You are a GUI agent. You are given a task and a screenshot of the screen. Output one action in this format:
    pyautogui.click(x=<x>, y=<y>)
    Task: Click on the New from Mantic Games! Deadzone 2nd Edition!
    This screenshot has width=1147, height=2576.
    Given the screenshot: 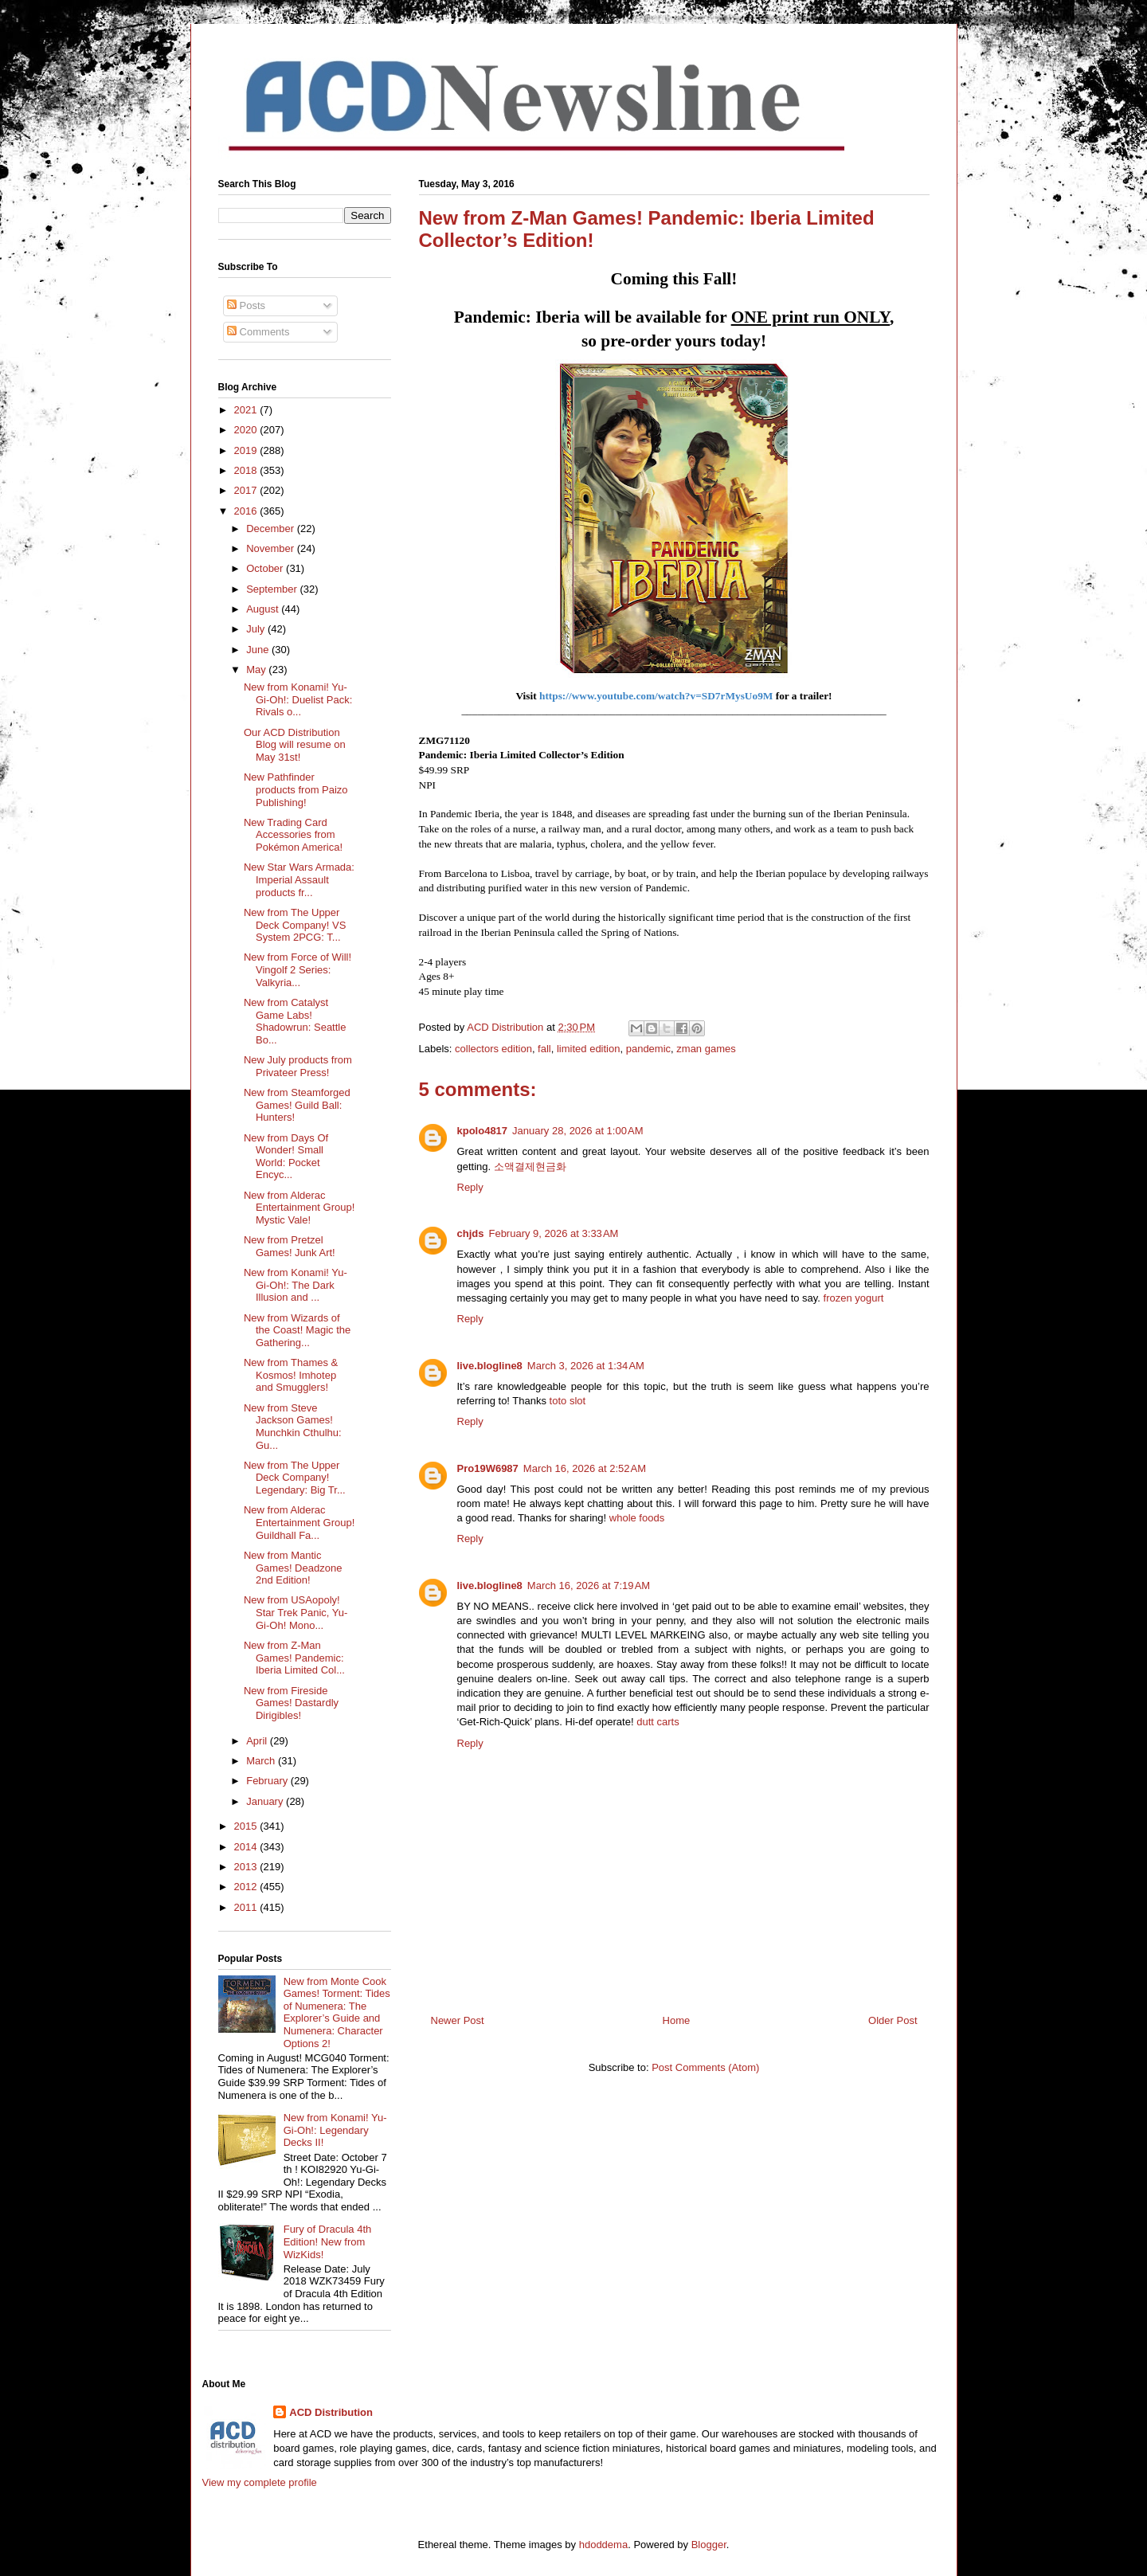 What is the action you would take?
    pyautogui.click(x=293, y=1567)
    